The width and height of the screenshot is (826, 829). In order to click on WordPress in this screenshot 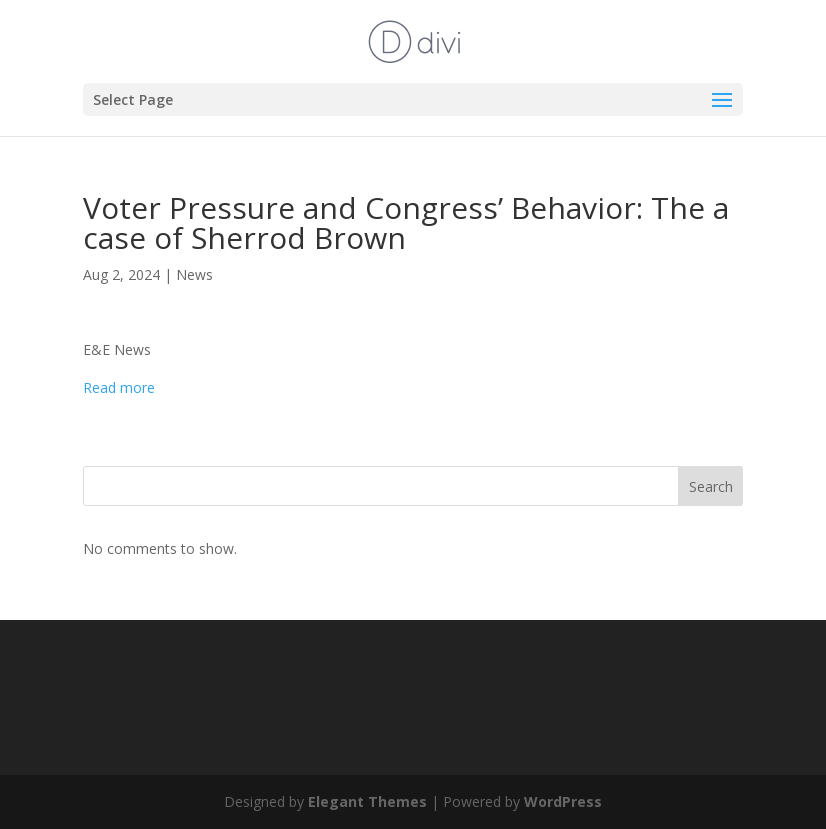, I will do `click(563, 801)`.